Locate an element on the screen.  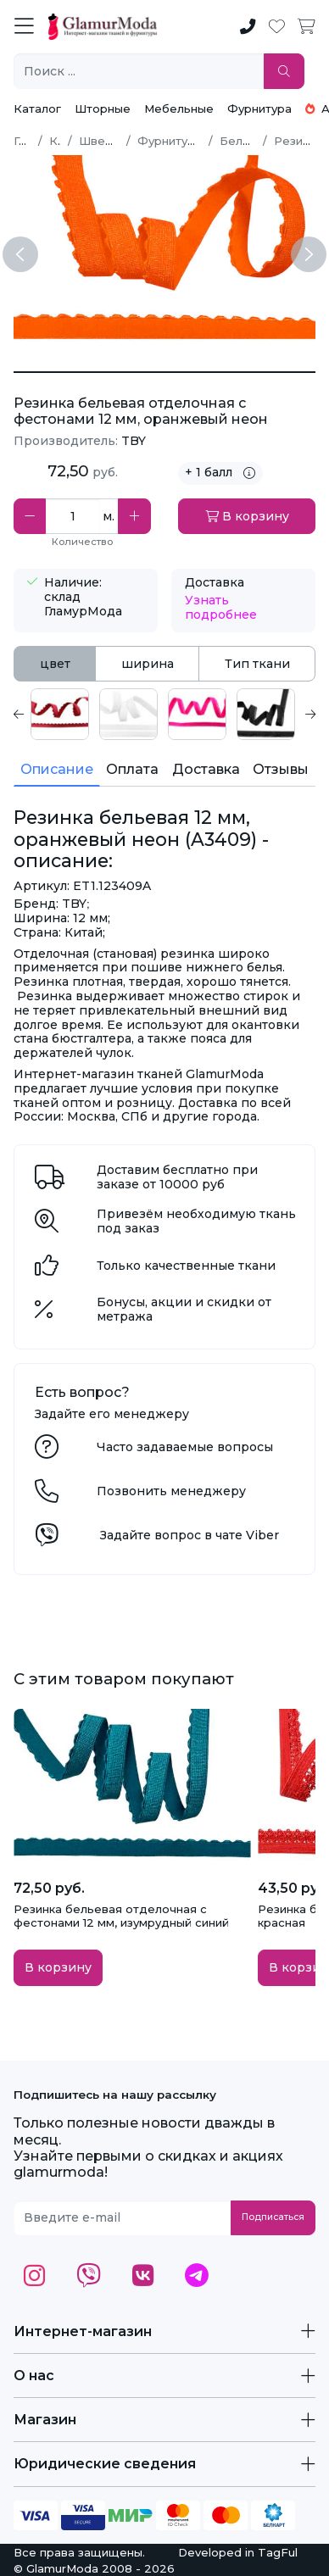
Описание [tab] is located at coordinates (56, 769).